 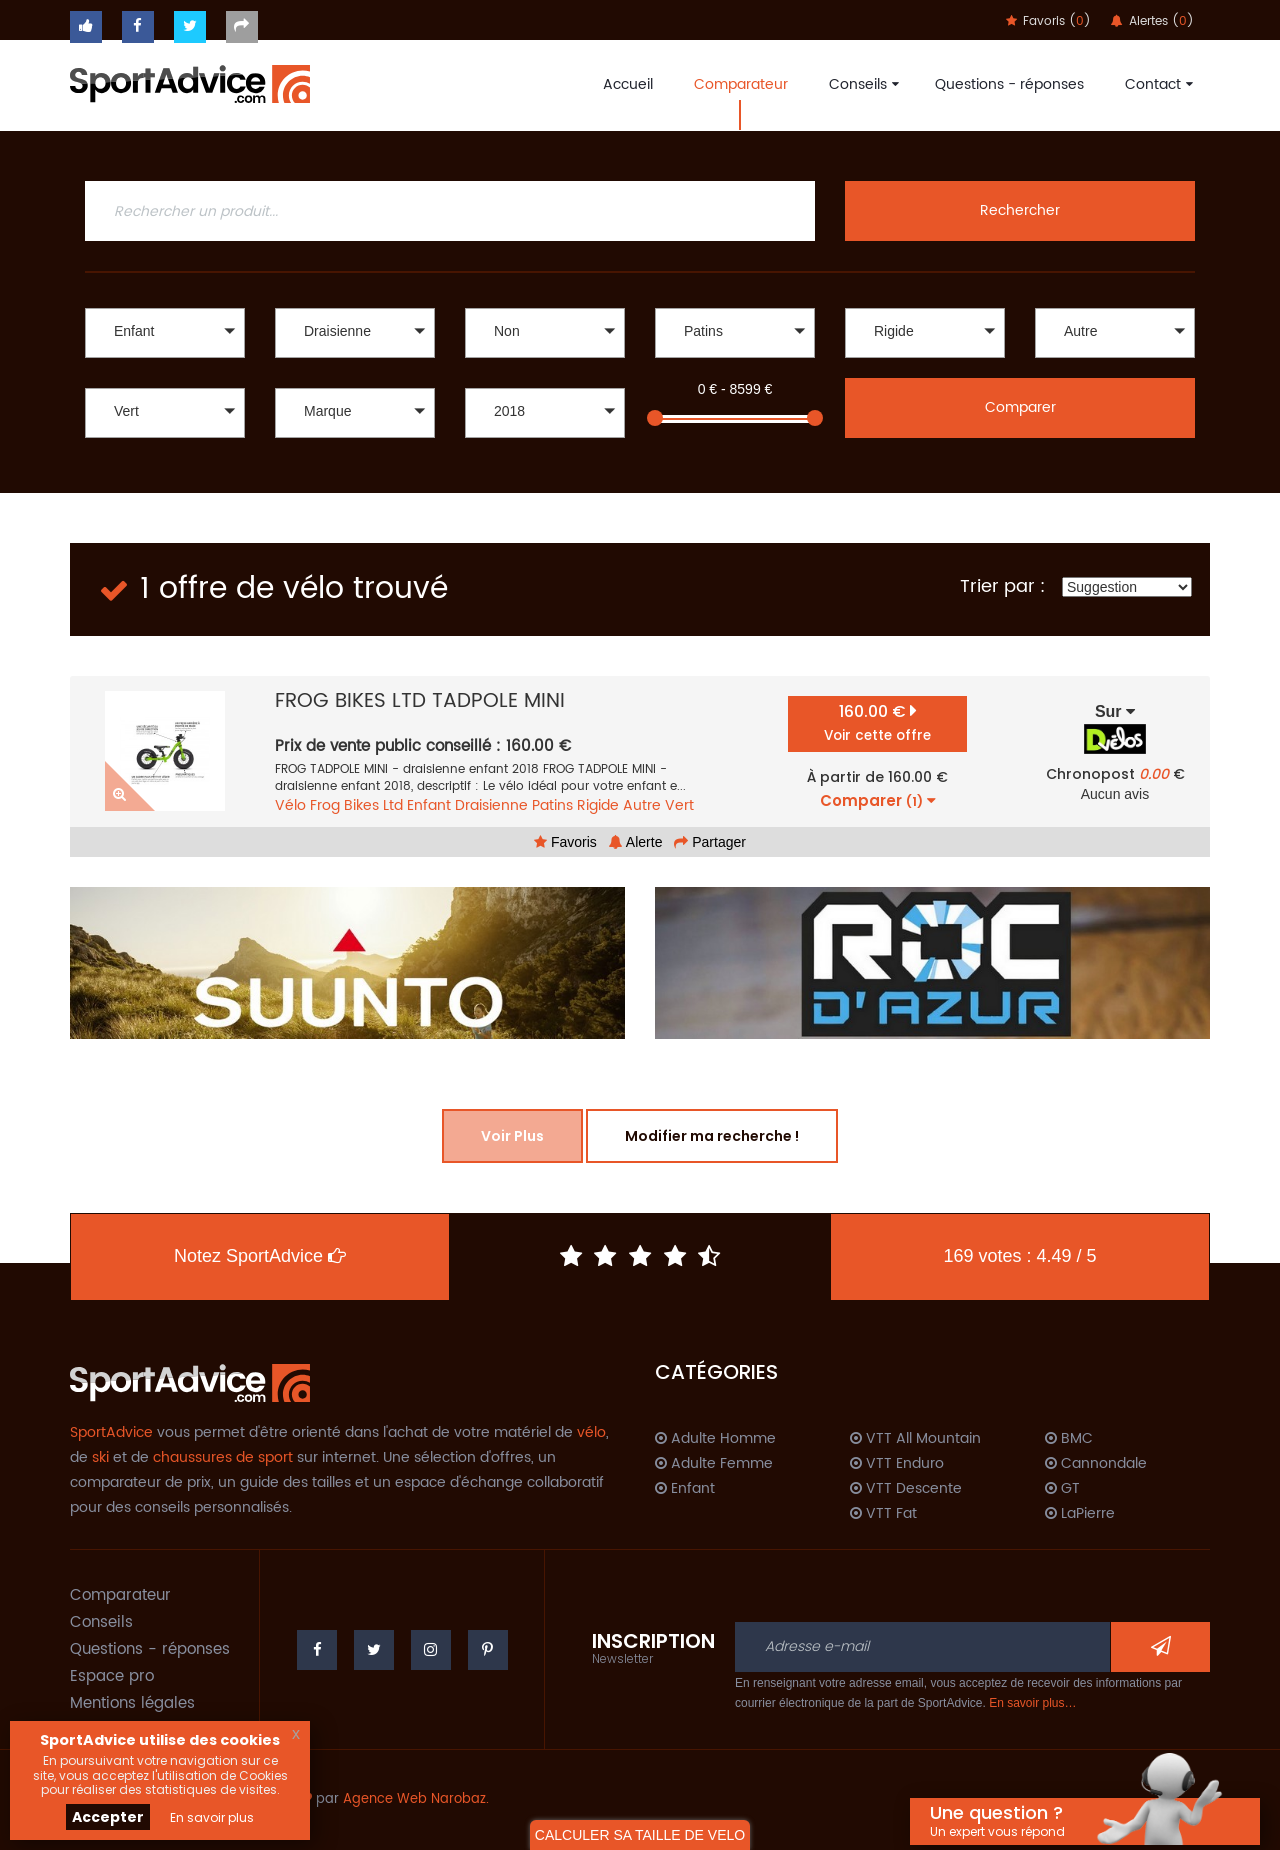 What do you see at coordinates (416, 1799) in the screenshot?
I see `Agence Web Narobaz.` at bounding box center [416, 1799].